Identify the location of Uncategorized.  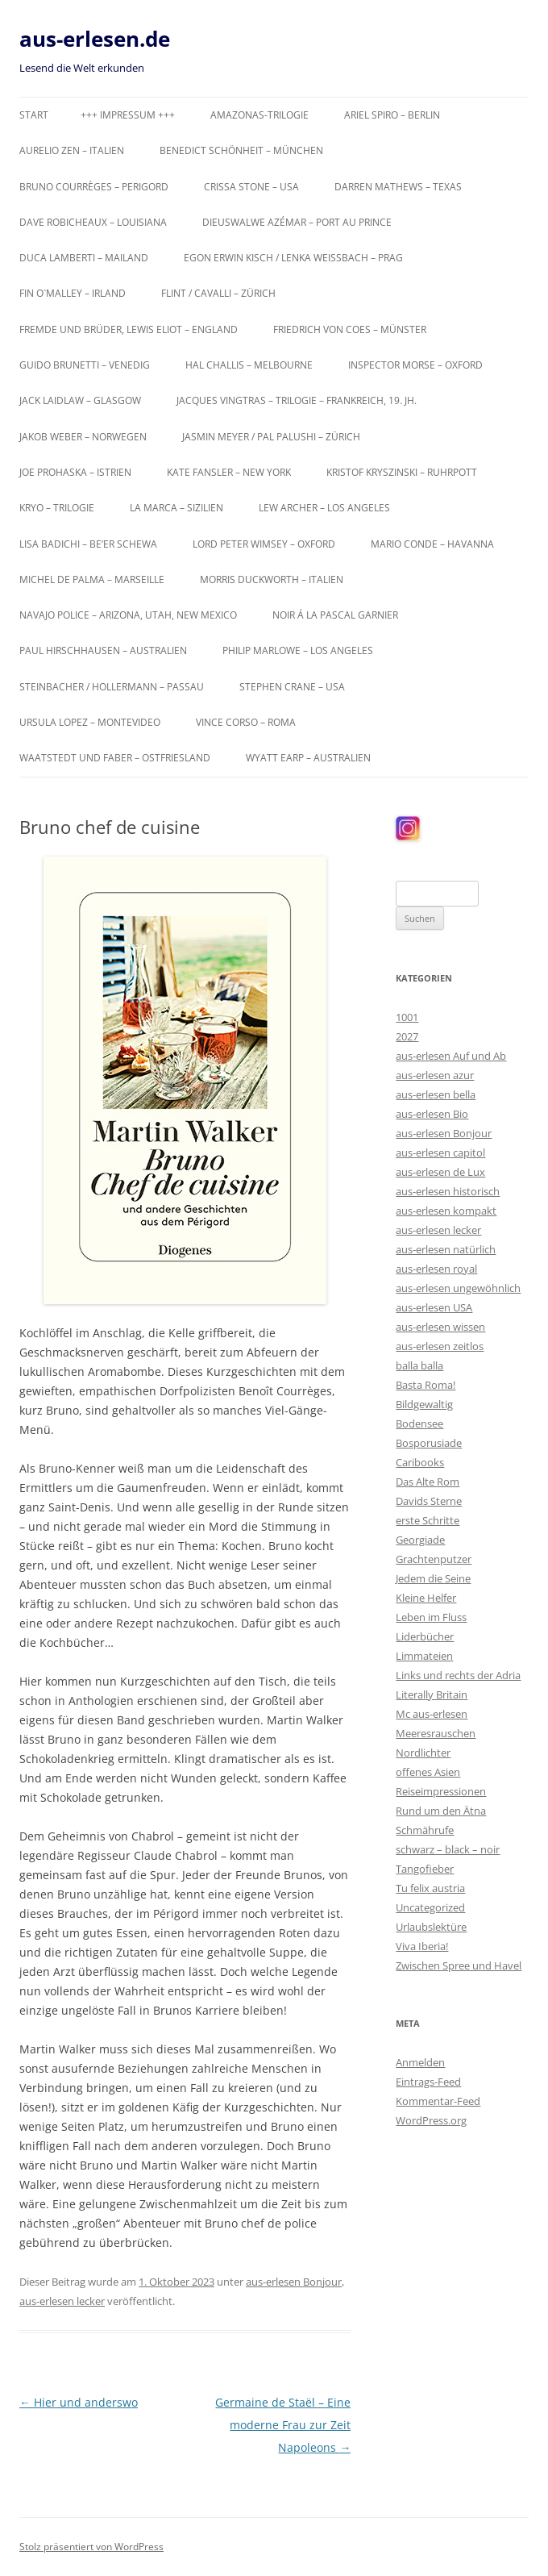
(430, 1907).